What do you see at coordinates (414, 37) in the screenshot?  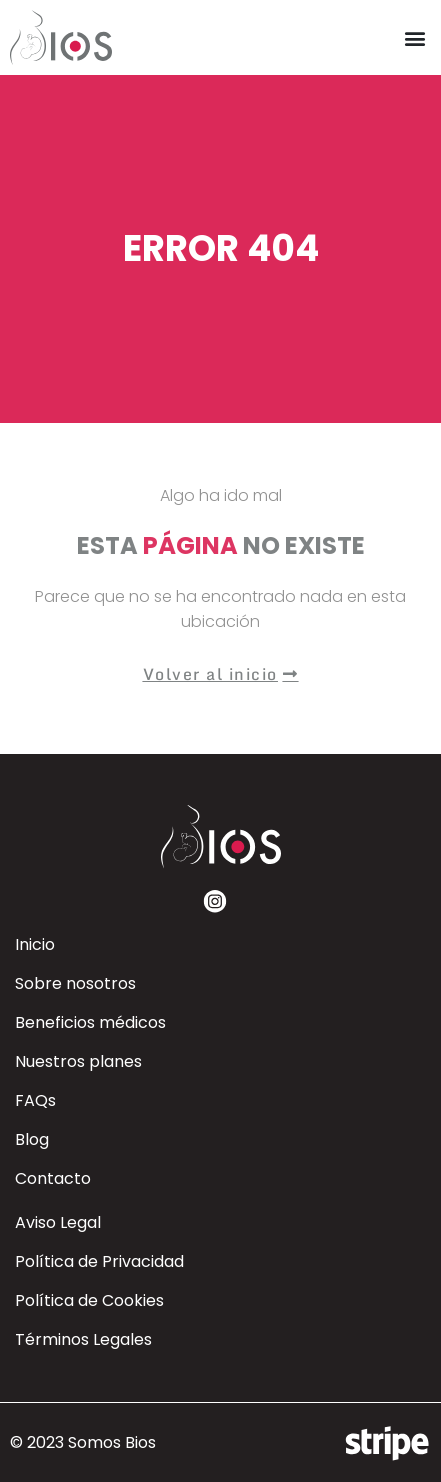 I see `[button]` at bounding box center [414, 37].